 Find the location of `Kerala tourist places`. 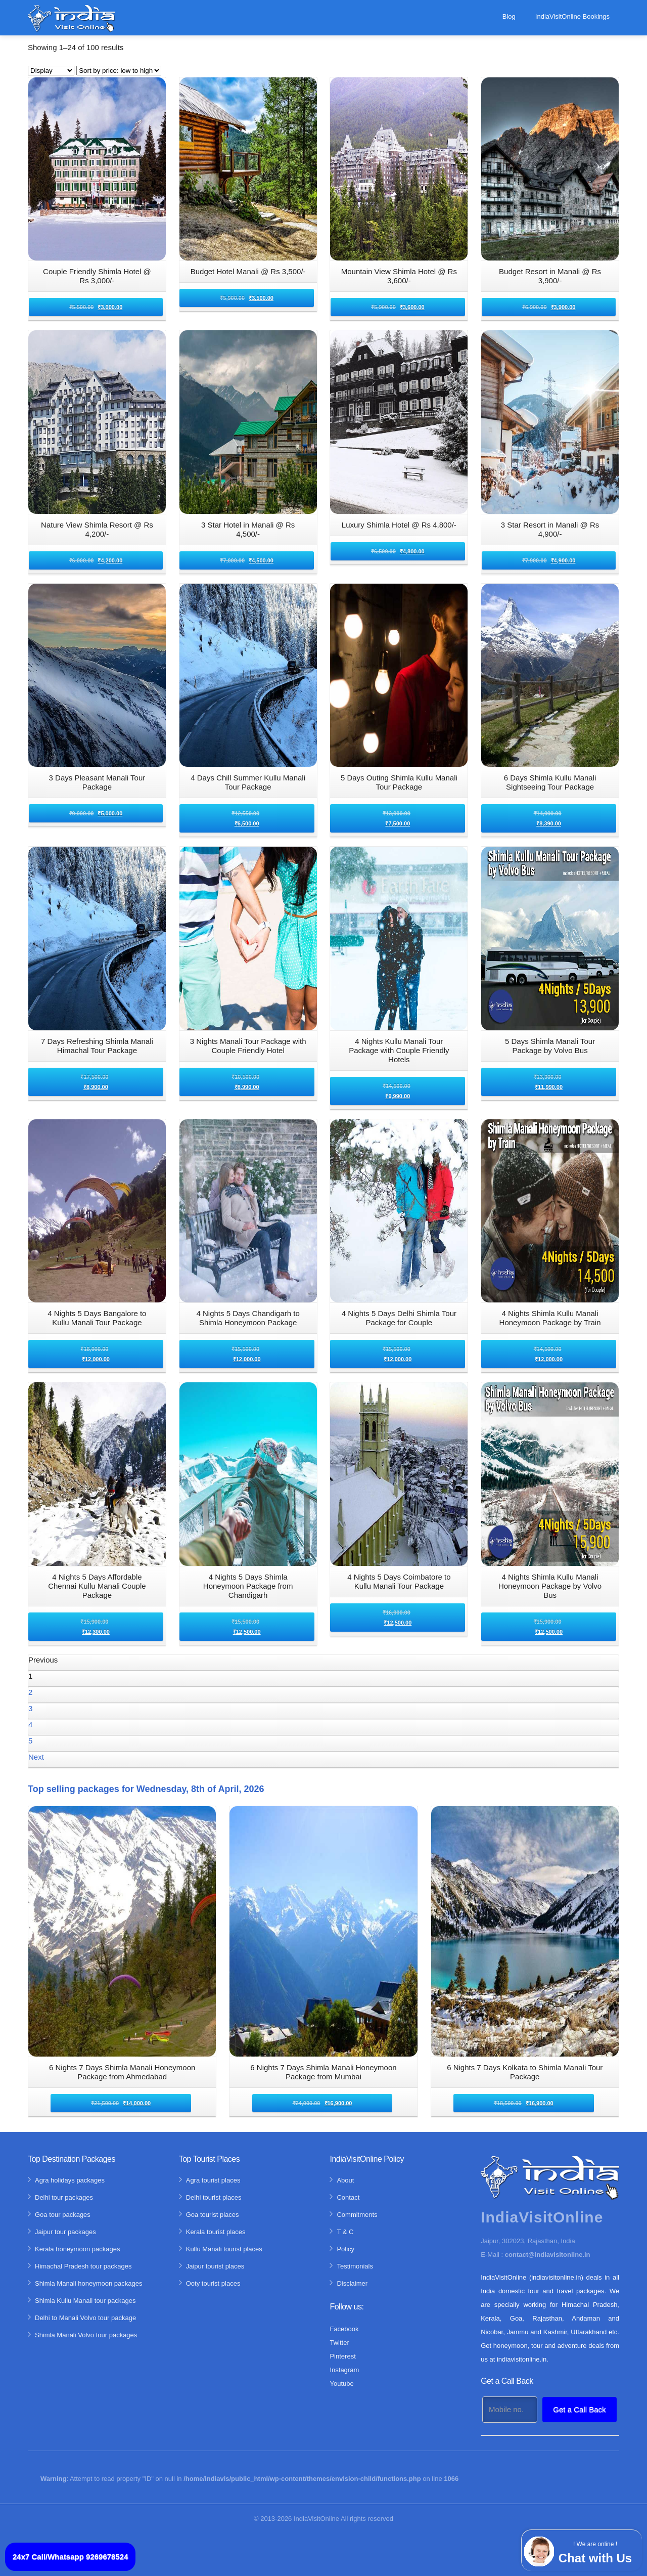

Kerala tourist places is located at coordinates (216, 2232).